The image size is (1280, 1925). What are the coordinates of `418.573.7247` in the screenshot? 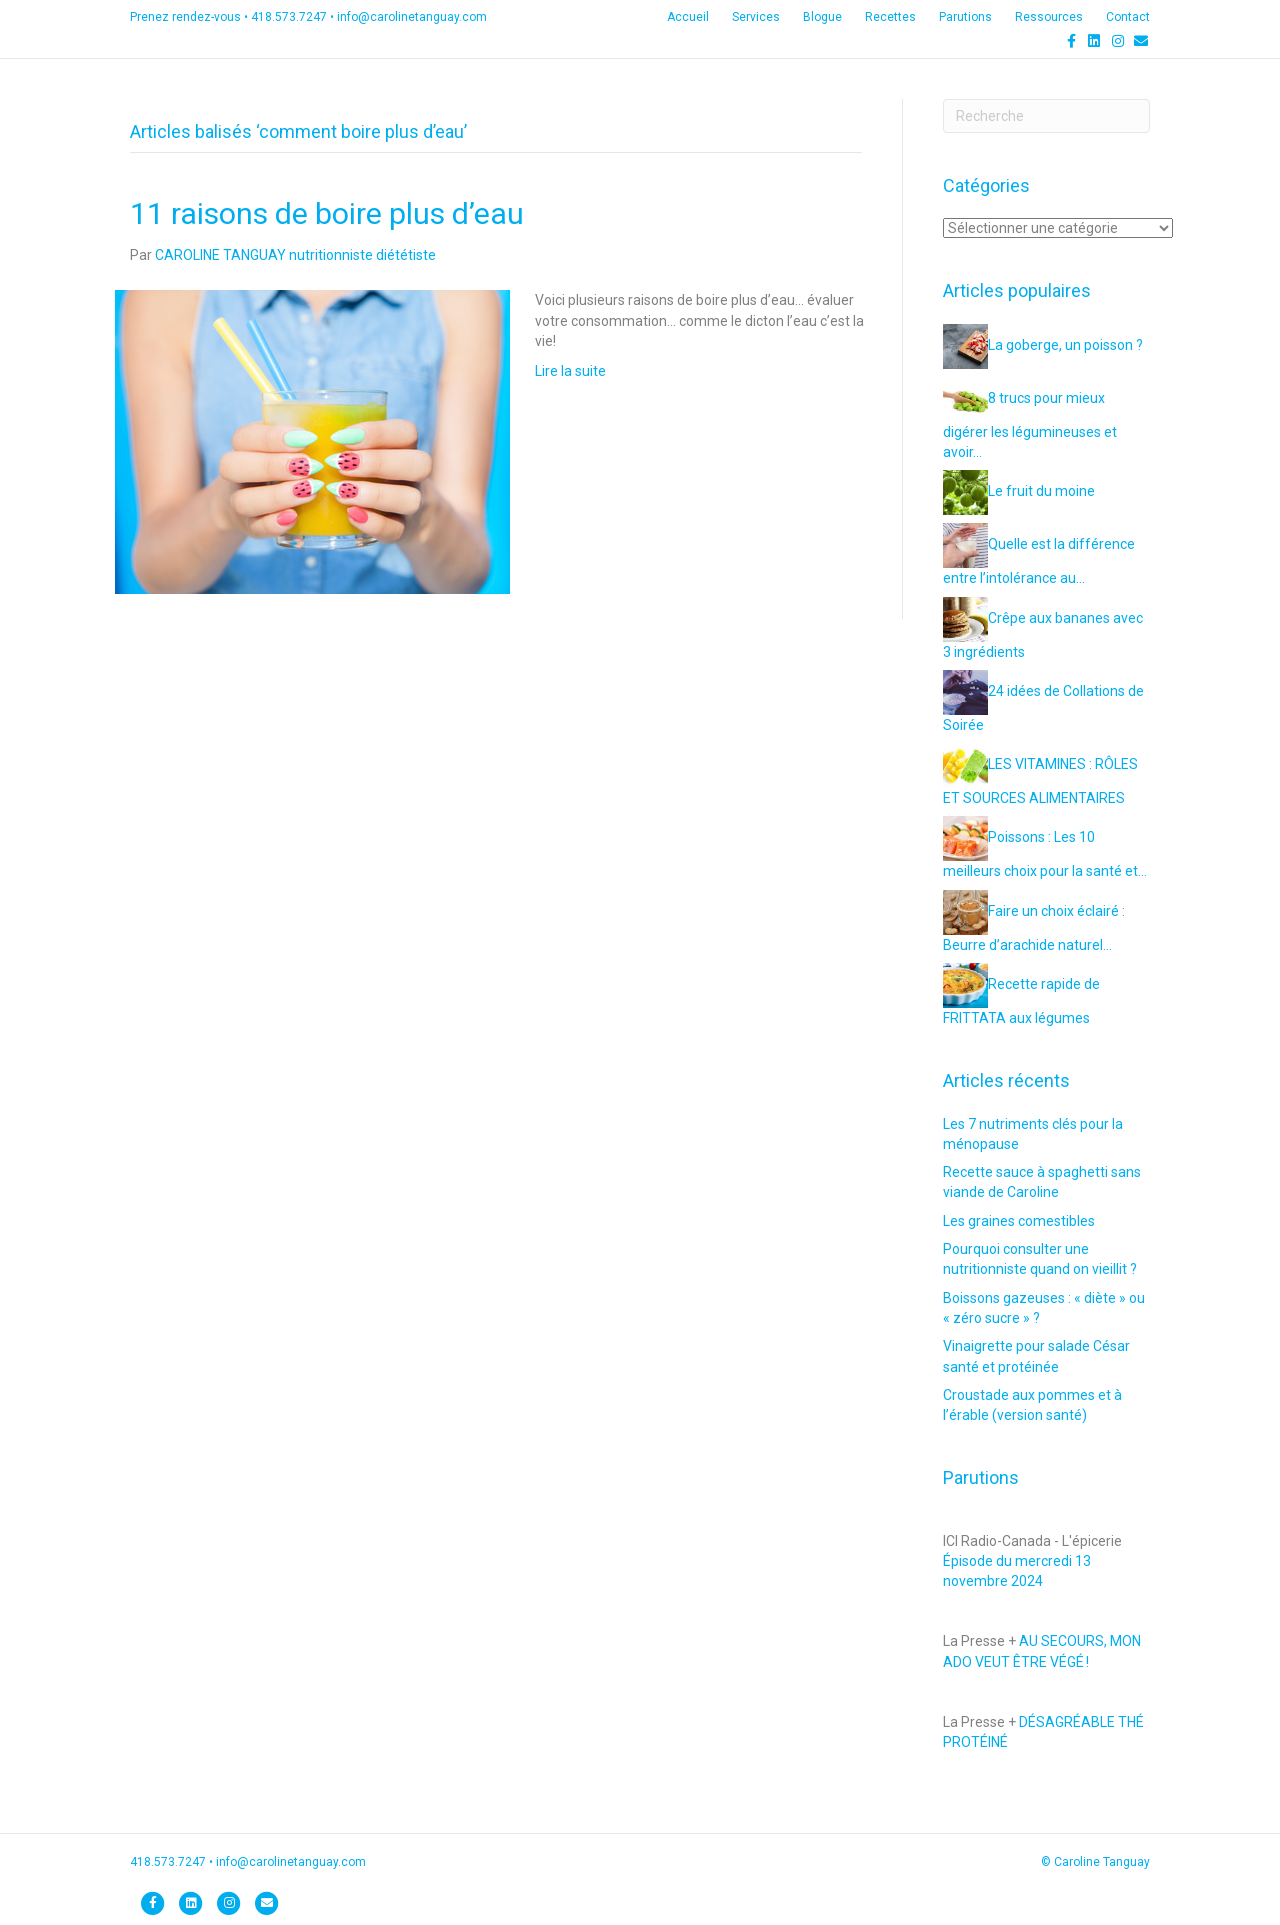 It's located at (289, 17).